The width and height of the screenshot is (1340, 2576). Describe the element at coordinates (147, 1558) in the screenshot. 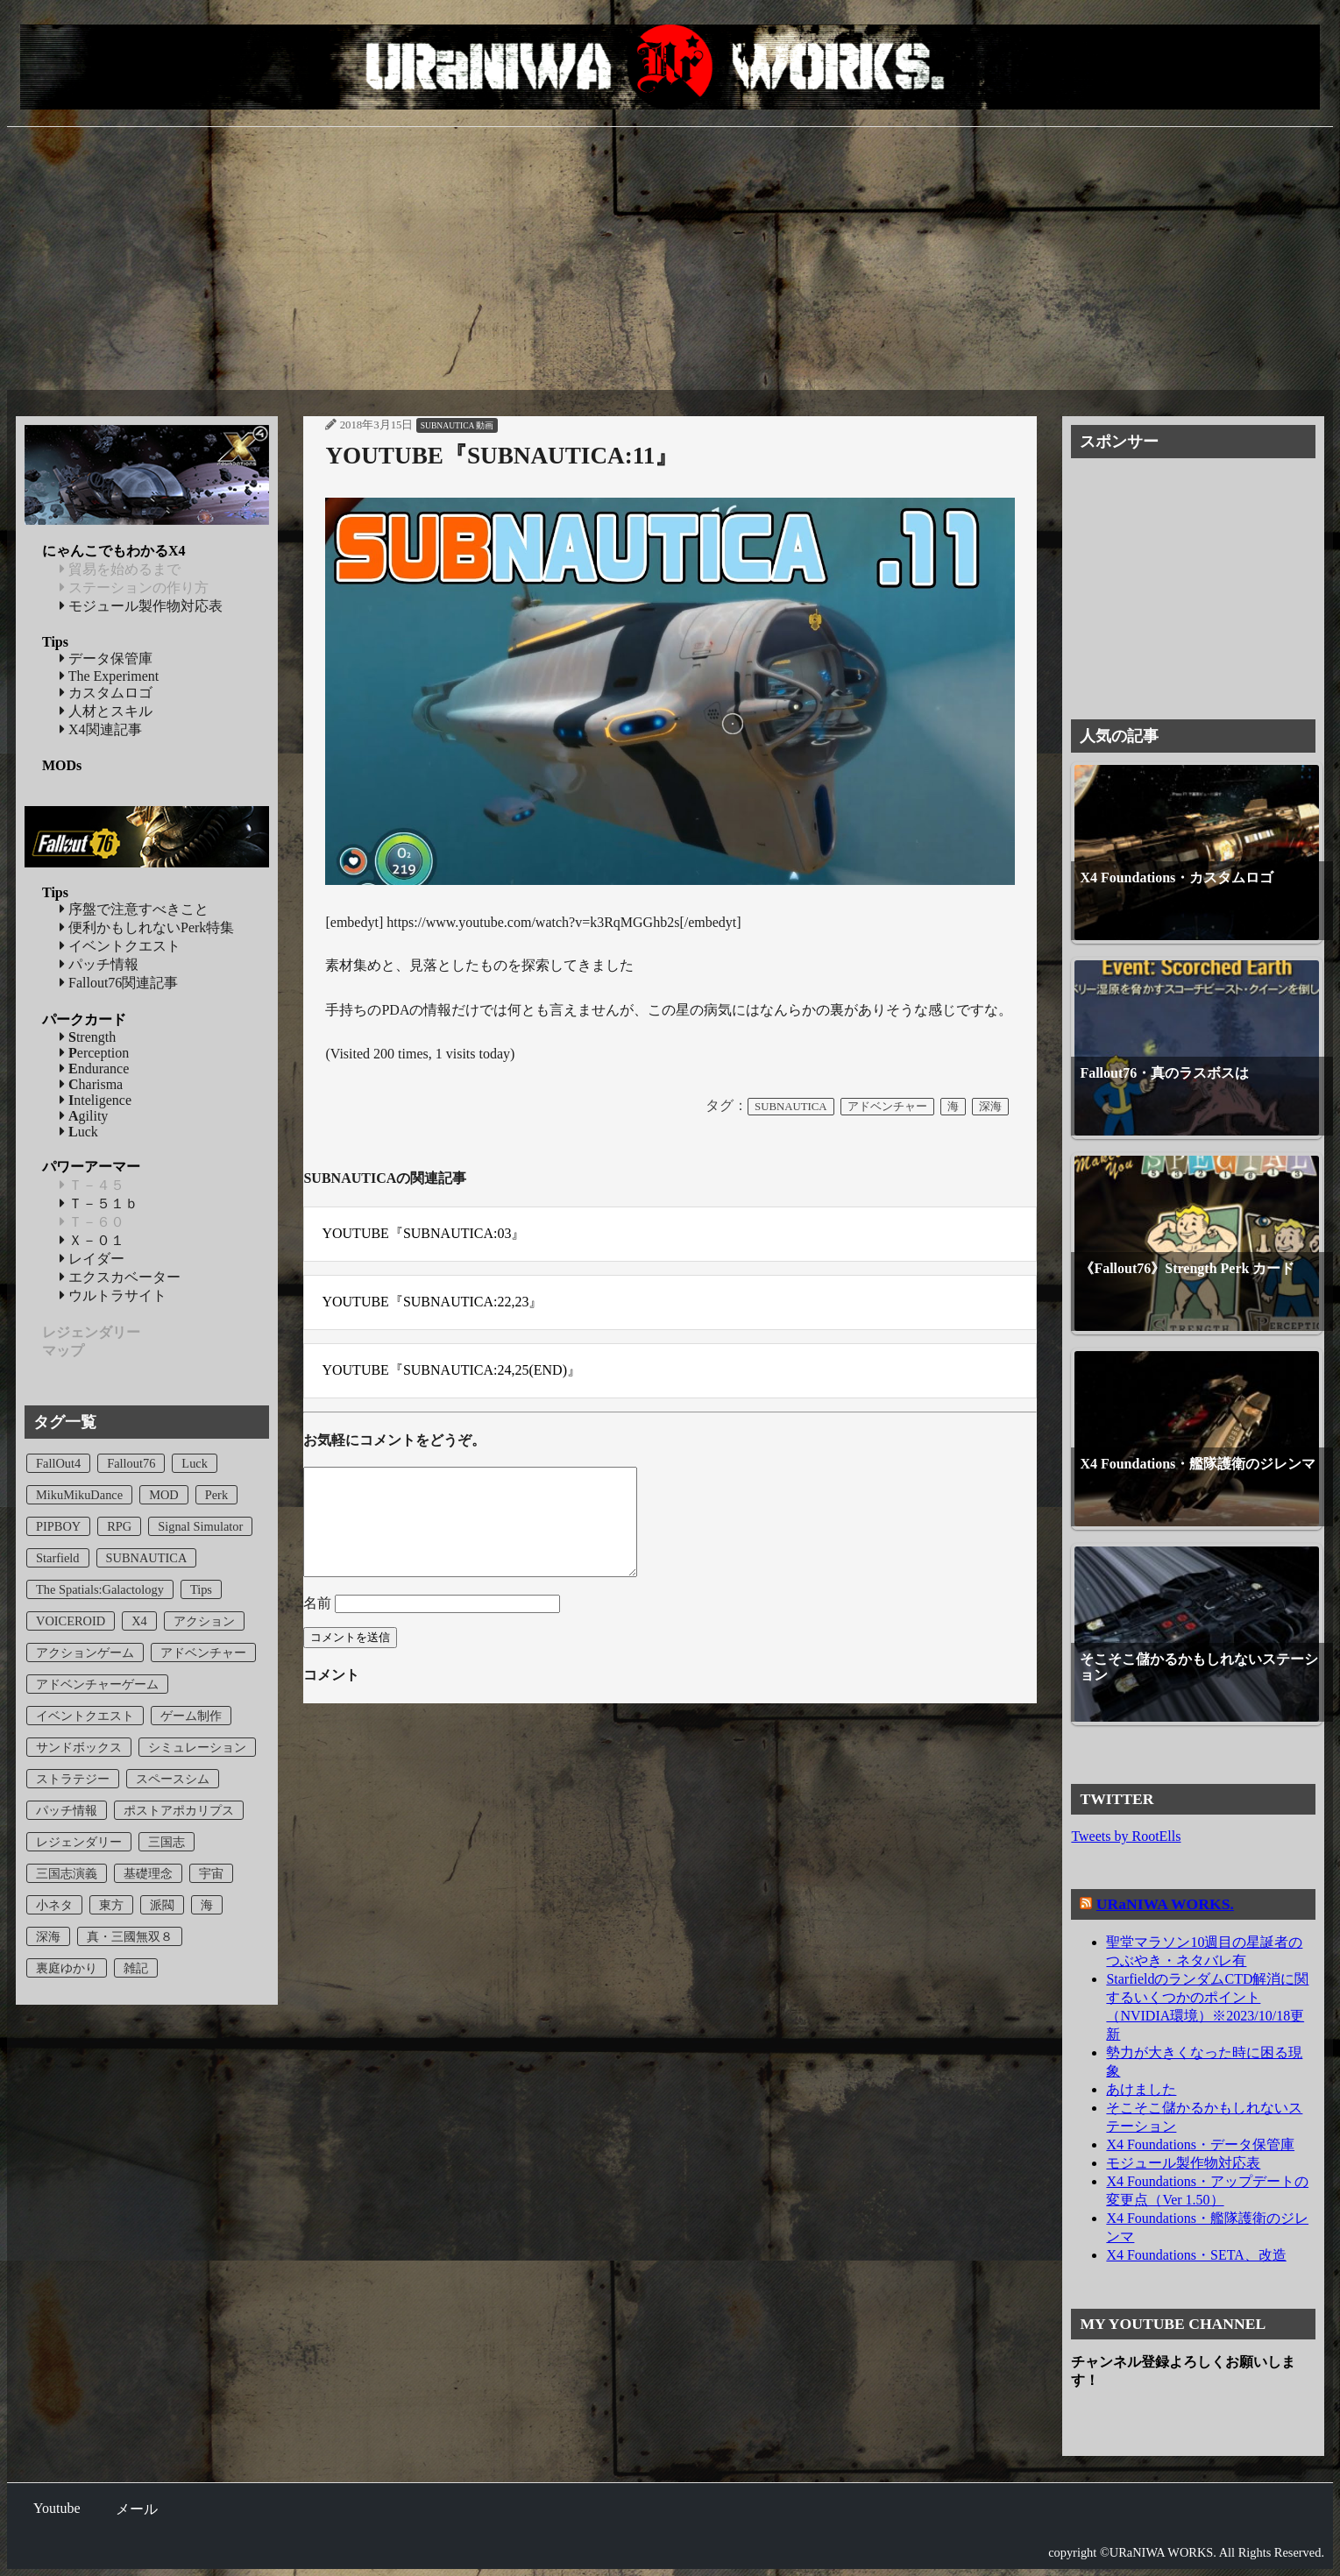

I see `SUBNAUTICA [SUBNAUTICA (23個の項目)]` at that location.